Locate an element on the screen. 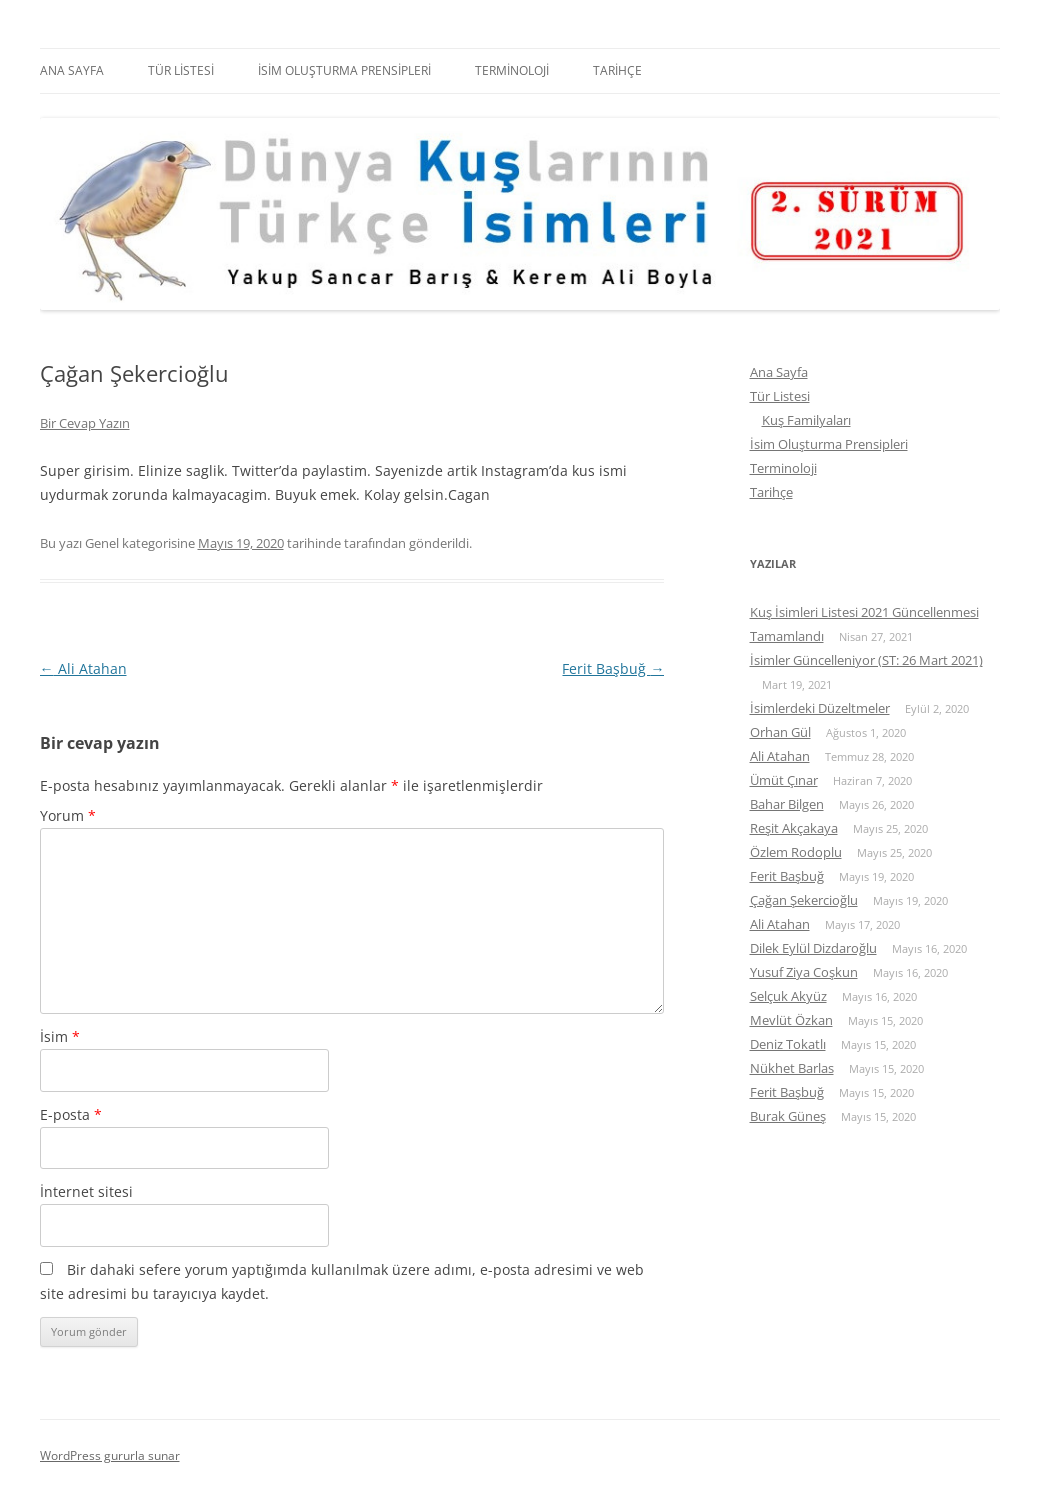 The width and height of the screenshot is (1039, 1492). WordPress gururla sunar is located at coordinates (110, 1455).